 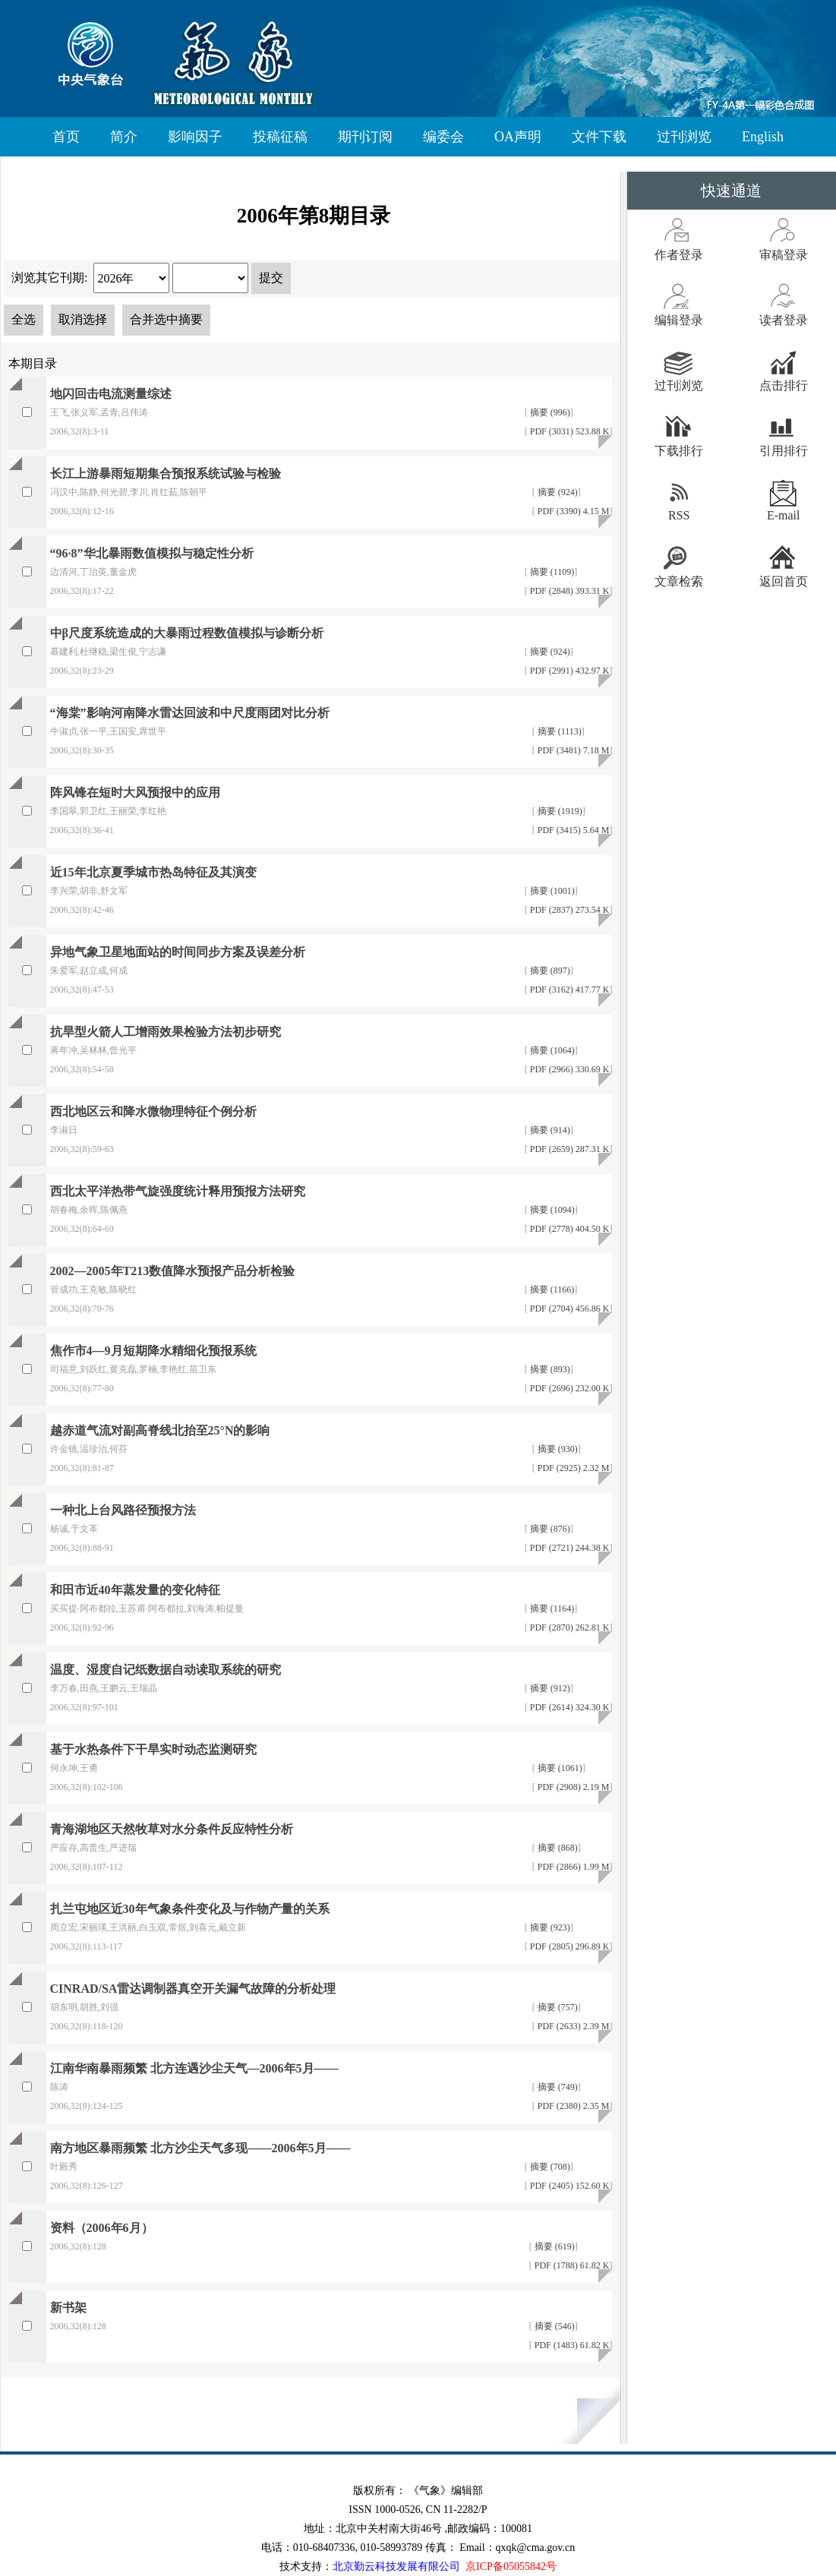 What do you see at coordinates (549, 412) in the screenshot?
I see `摘要 (996)` at bounding box center [549, 412].